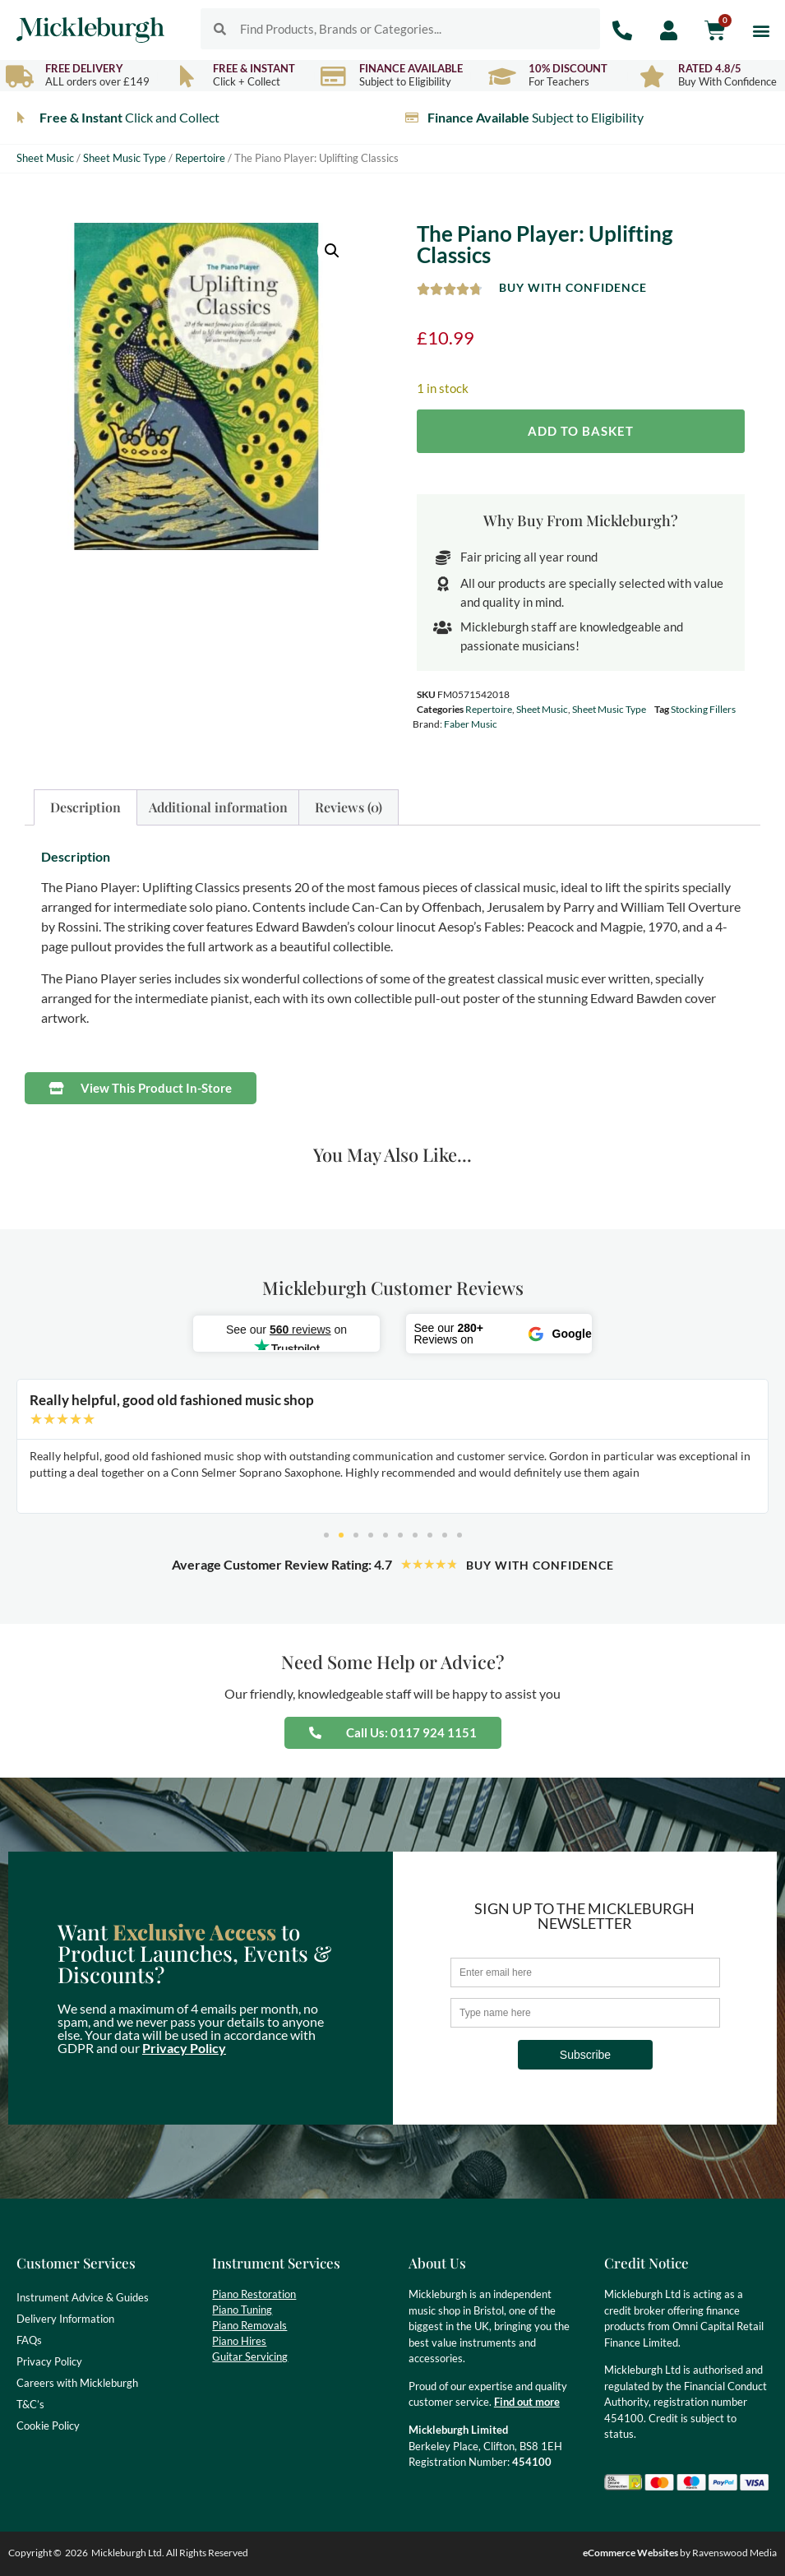 The width and height of the screenshot is (785, 2576). I want to click on [button], so click(761, 30).